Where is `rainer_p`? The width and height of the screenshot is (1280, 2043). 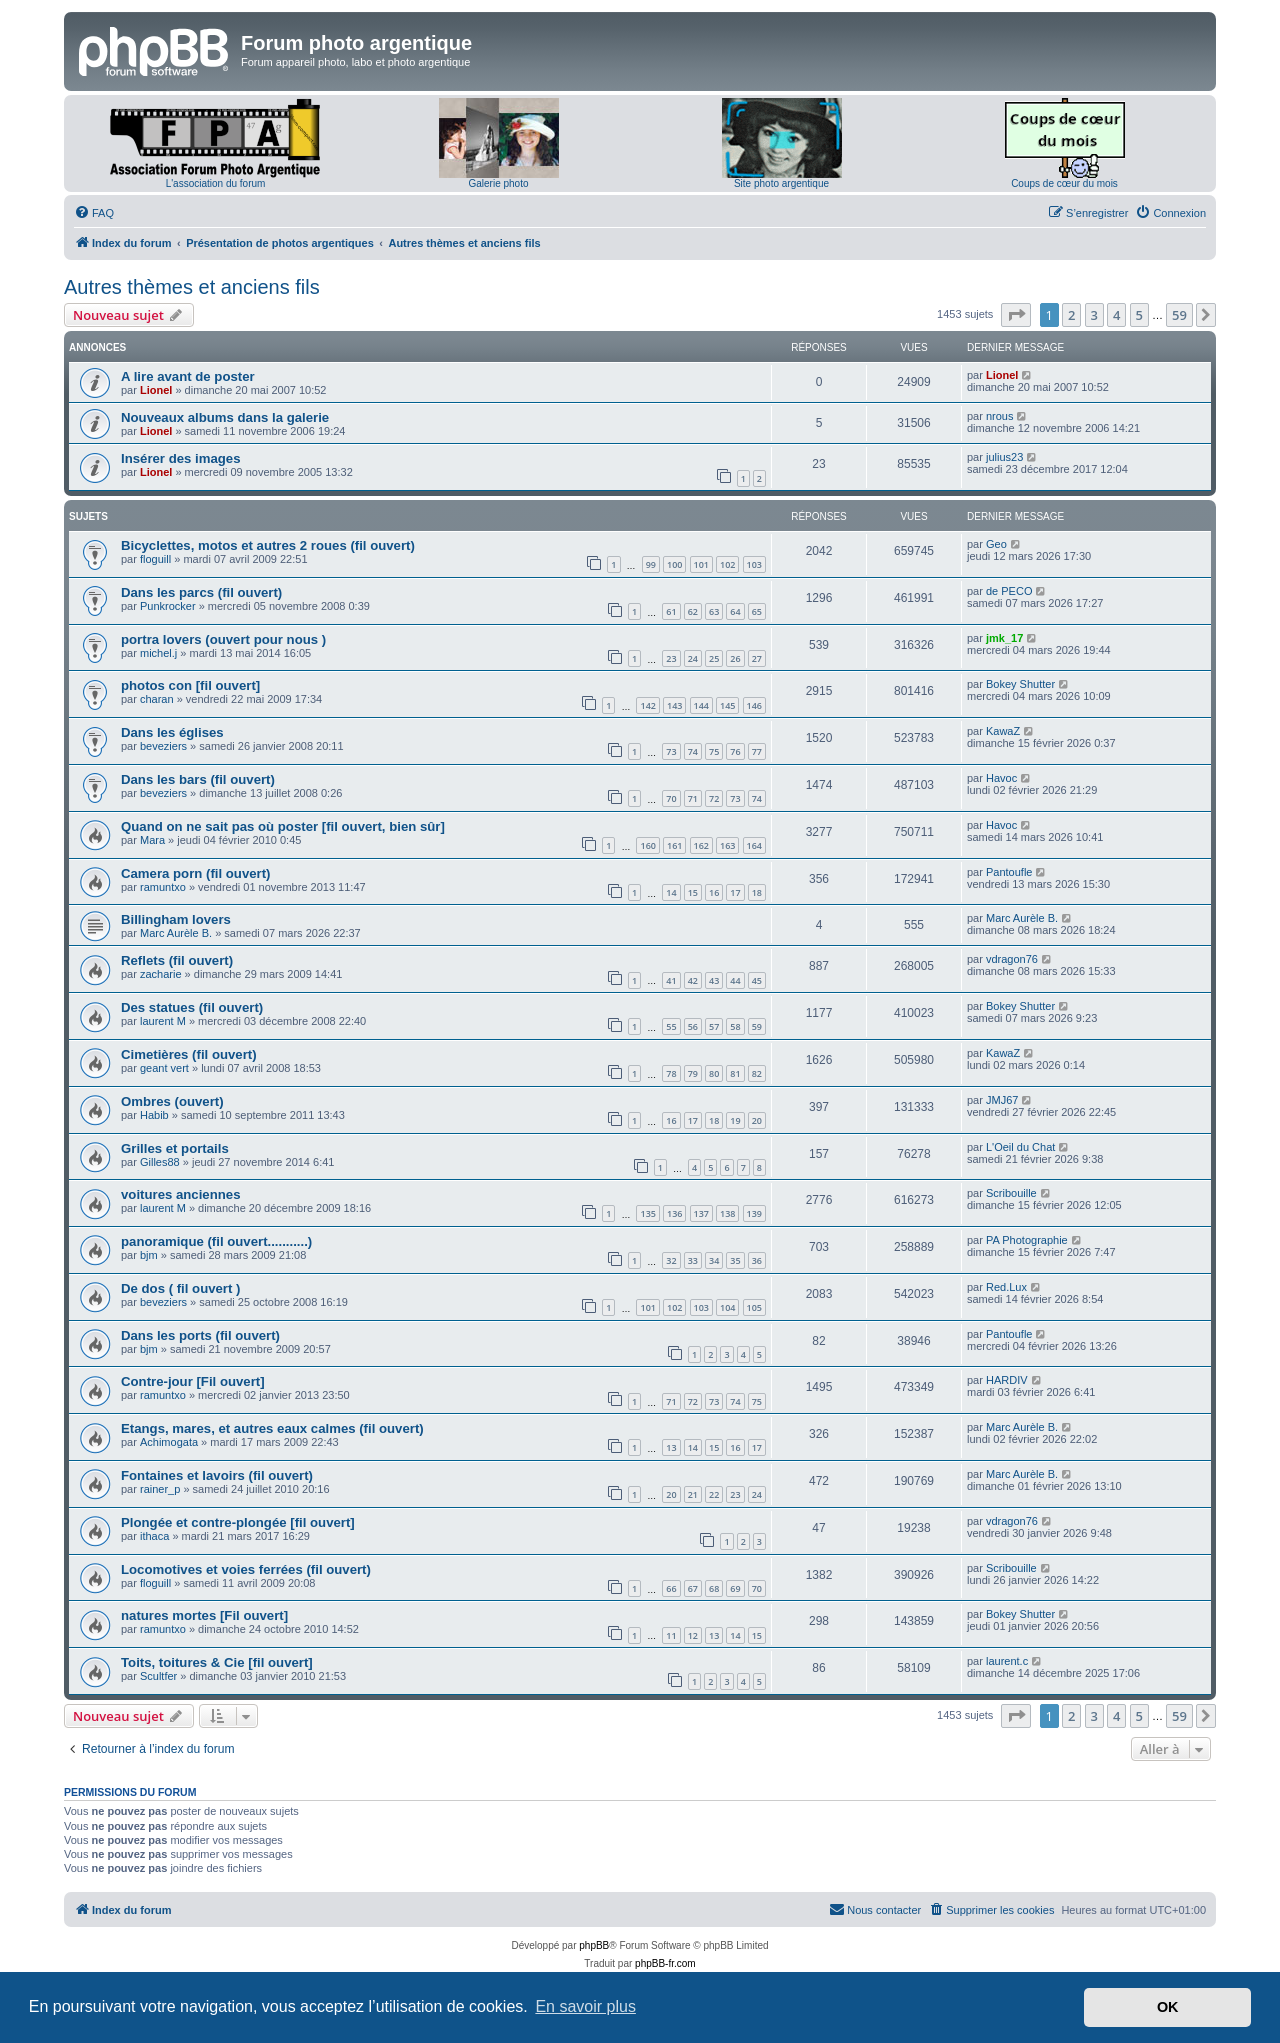 rainer_p is located at coordinates (160, 1489).